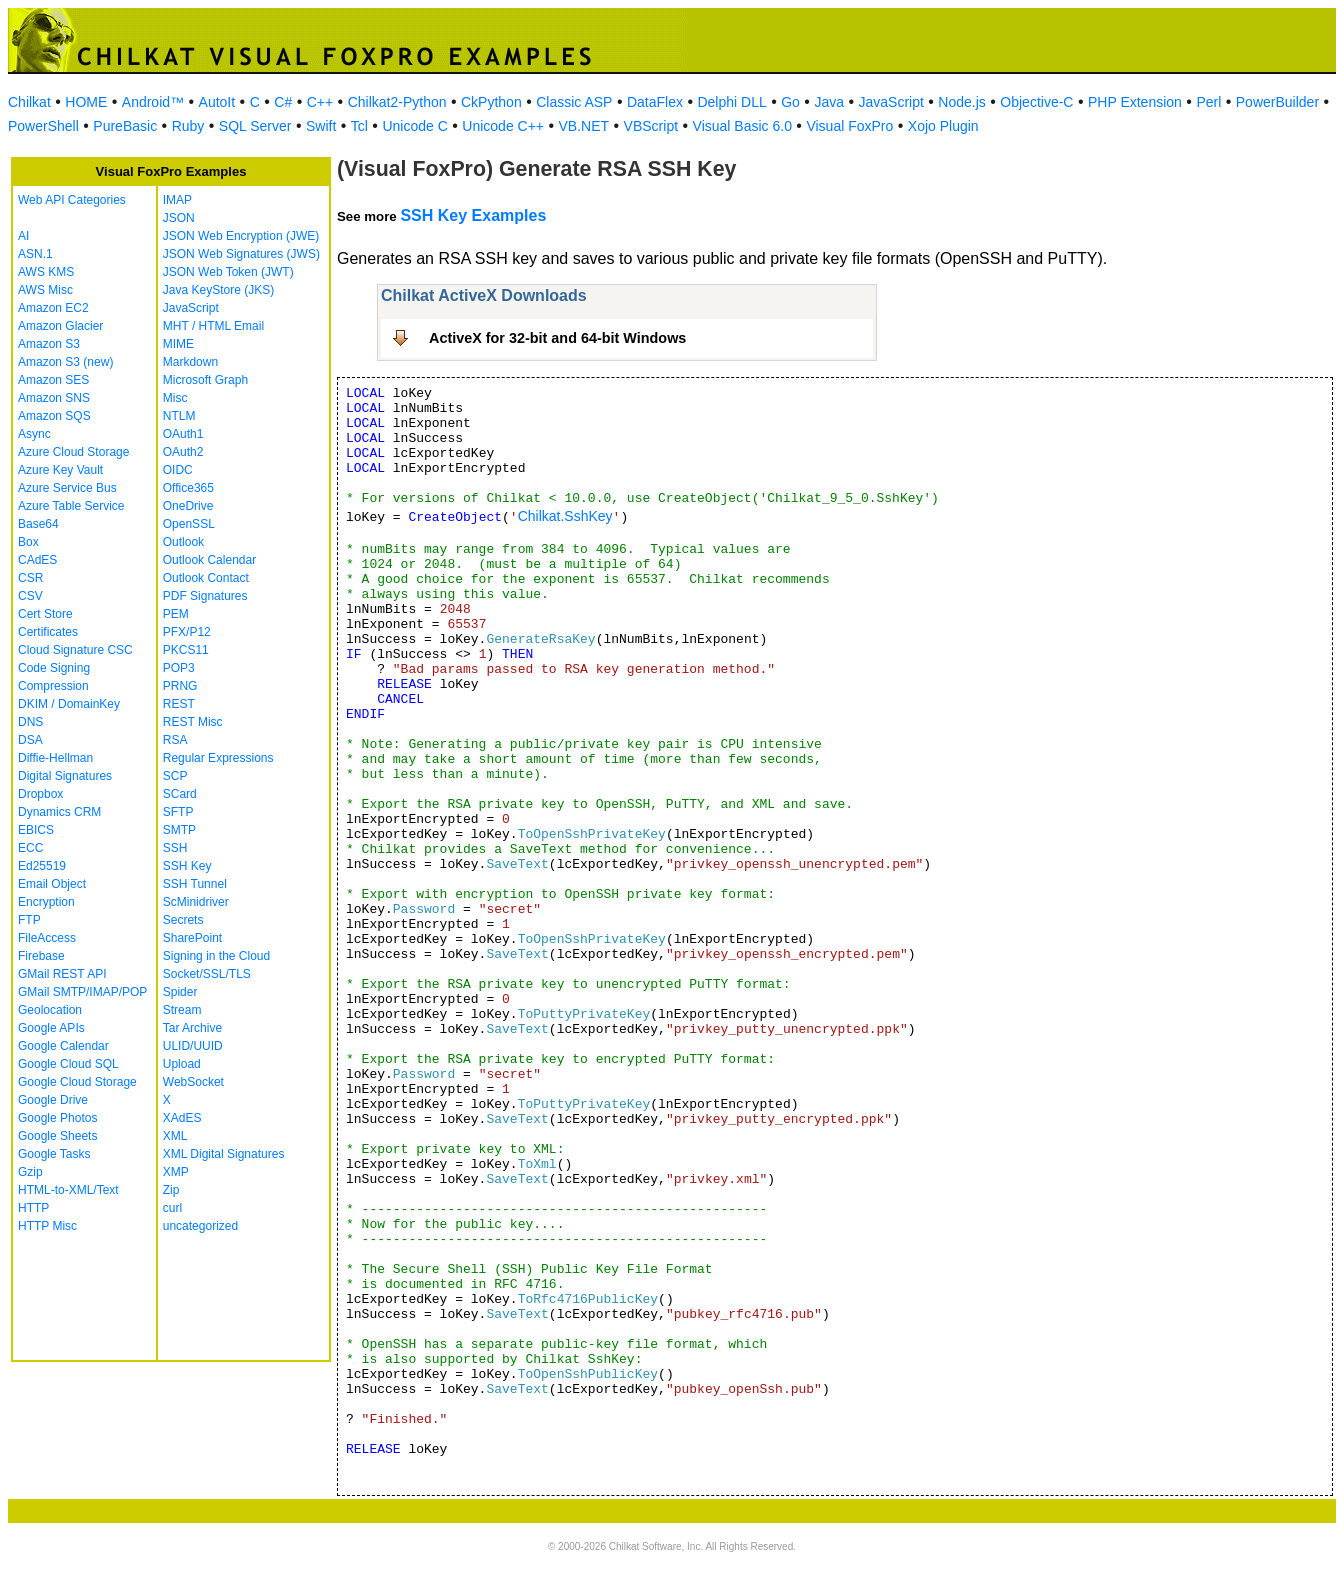 The height and width of the screenshot is (1570, 1344). Describe the element at coordinates (180, 992) in the screenshot. I see `Spider` at that location.